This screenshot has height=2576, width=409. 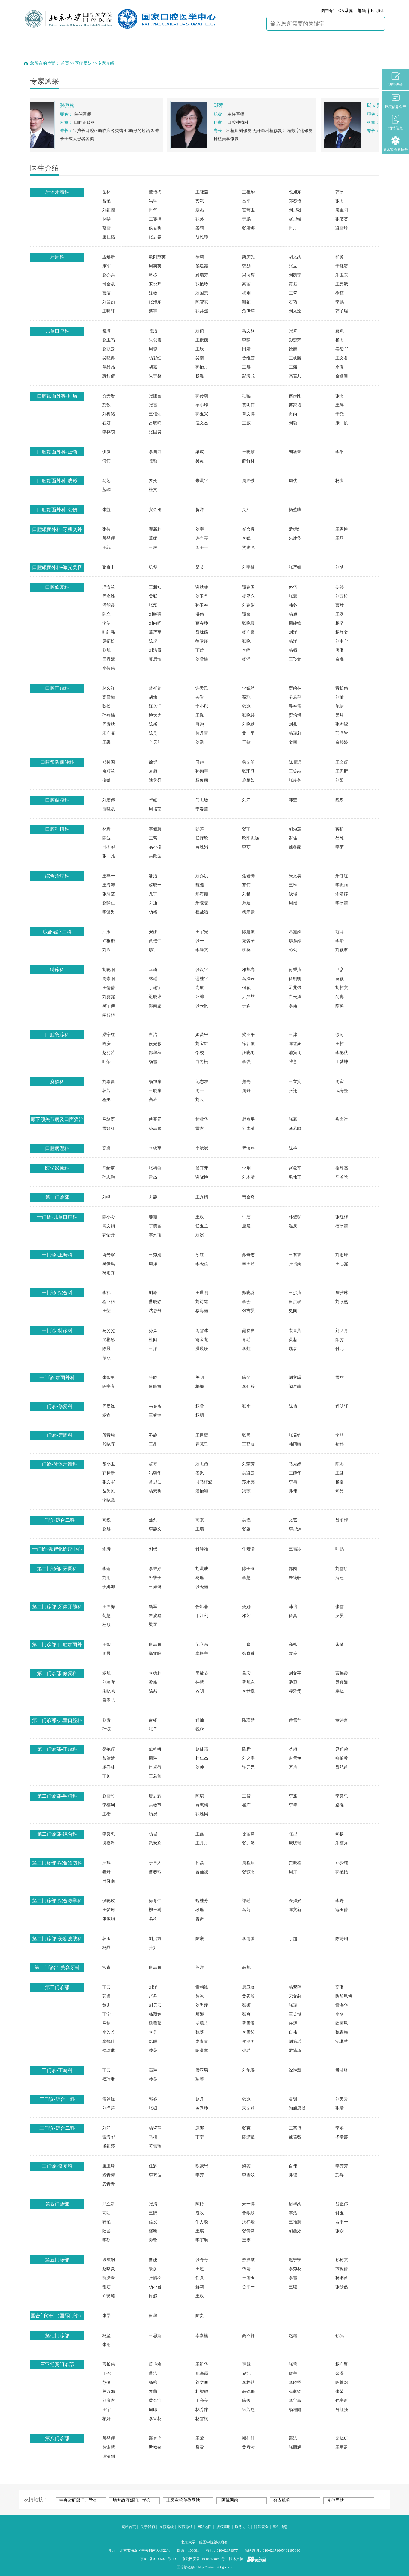 What do you see at coordinates (106, 1043) in the screenshot?
I see `哈庆` at bounding box center [106, 1043].